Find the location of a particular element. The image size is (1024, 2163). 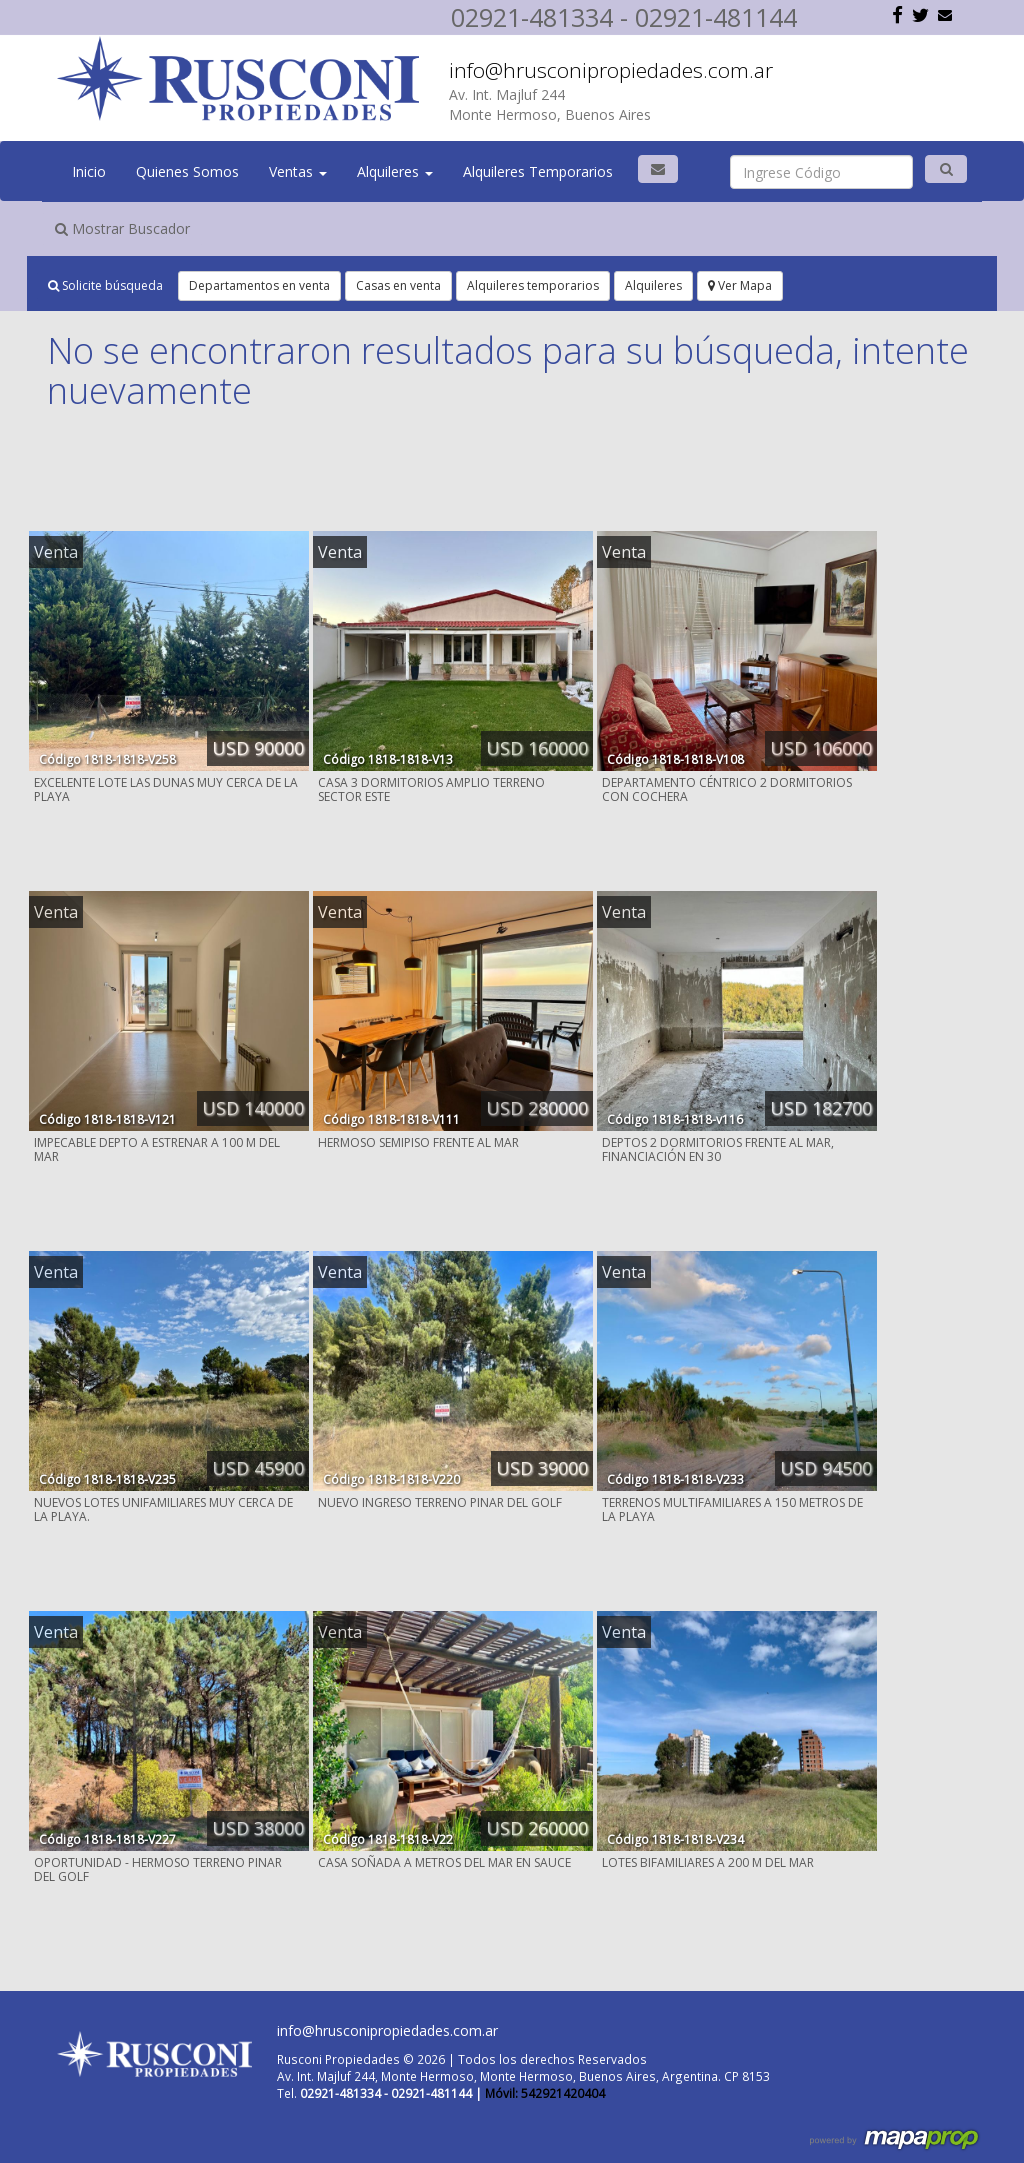

Alquileres is located at coordinates (395, 171).